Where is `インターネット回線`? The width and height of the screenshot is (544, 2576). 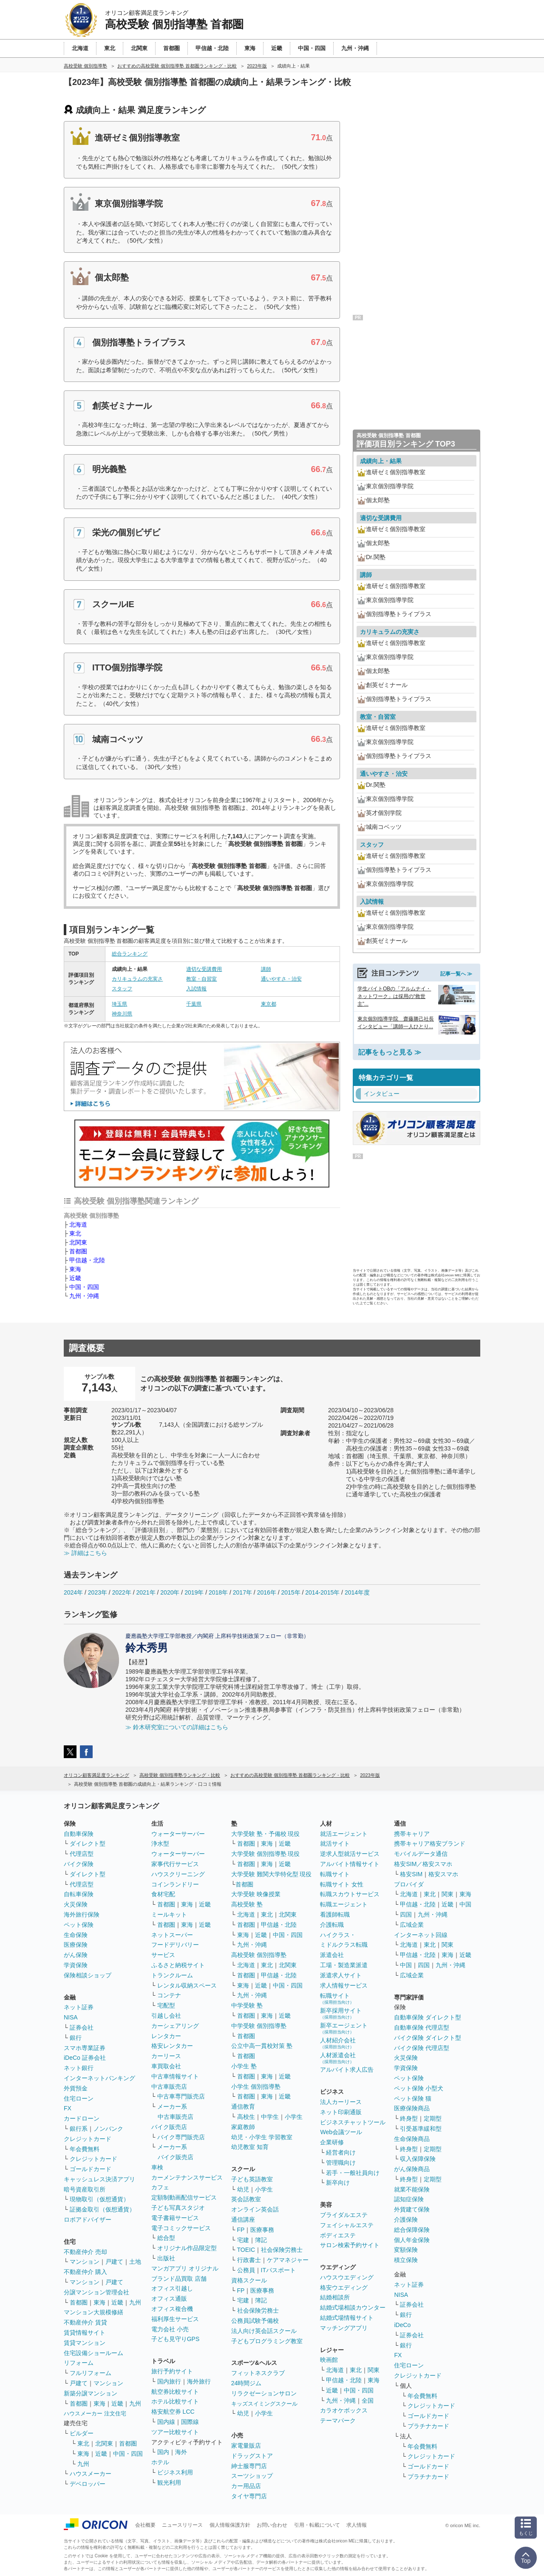
インターネット回線 is located at coordinates (421, 1934).